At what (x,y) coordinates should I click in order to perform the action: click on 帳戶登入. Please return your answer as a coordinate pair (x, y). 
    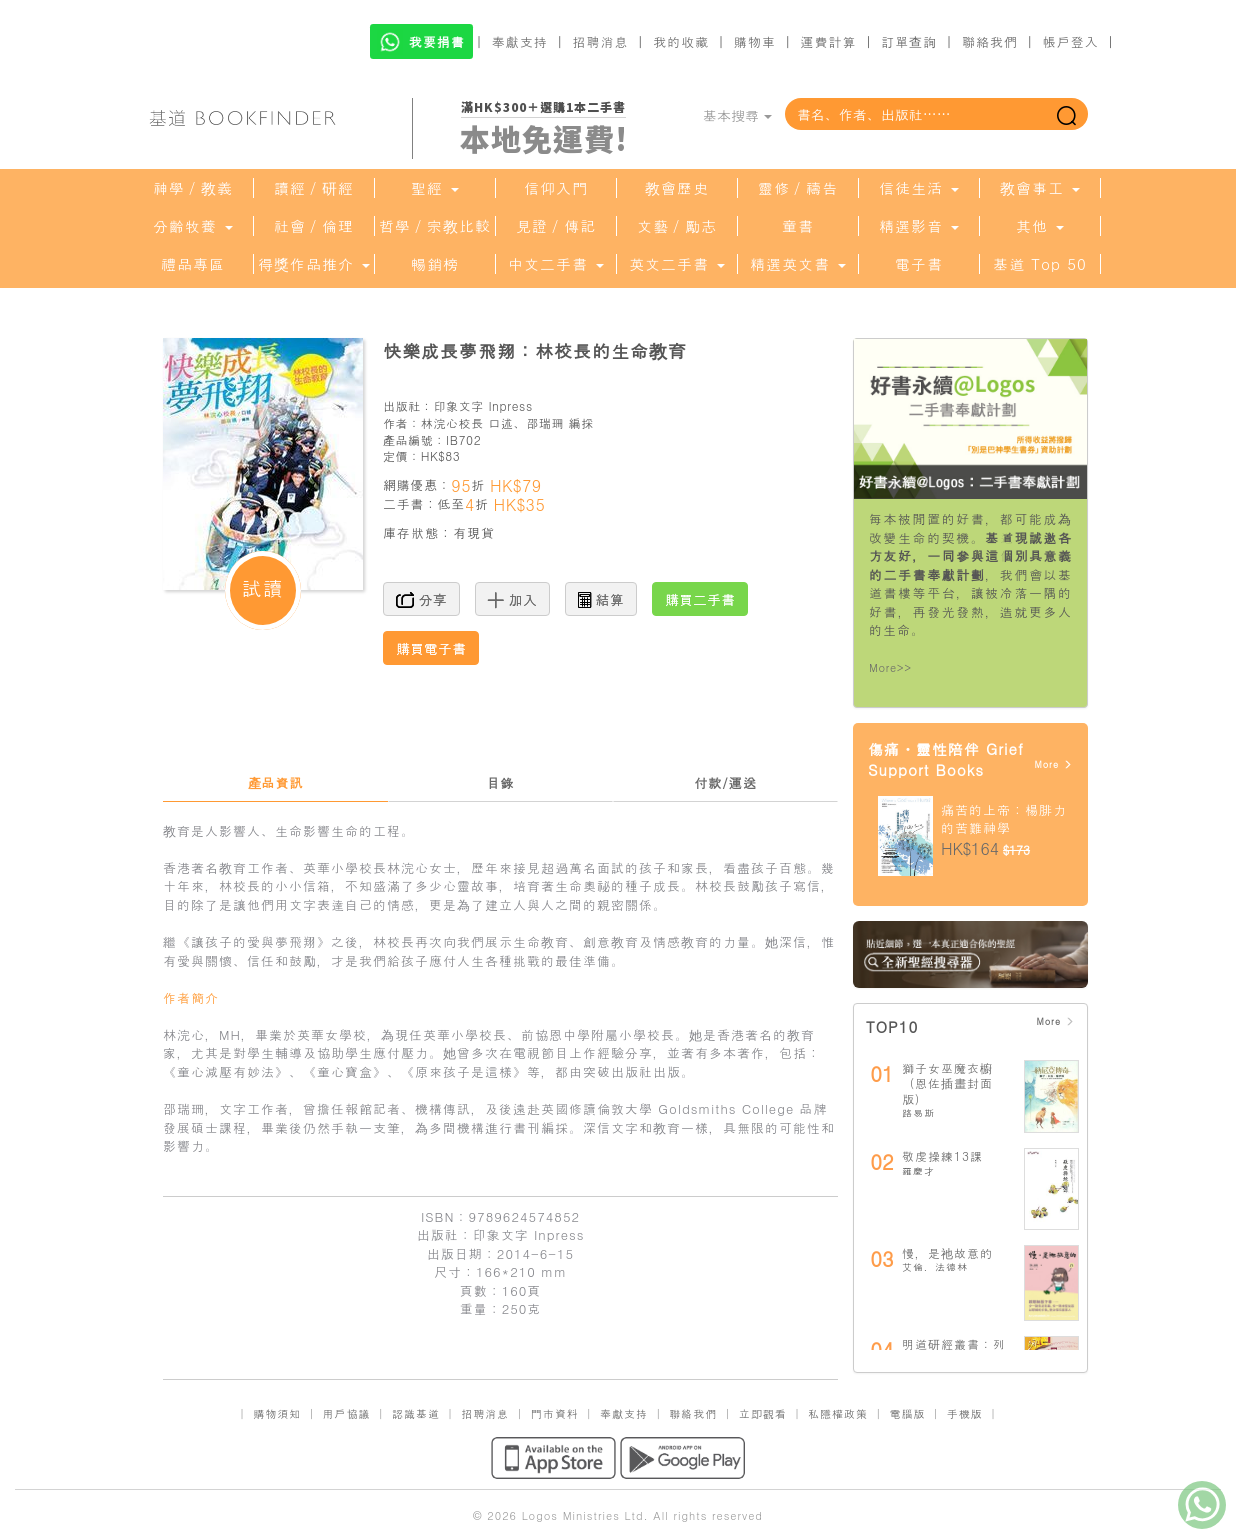
    Looking at the image, I should click on (1071, 41).